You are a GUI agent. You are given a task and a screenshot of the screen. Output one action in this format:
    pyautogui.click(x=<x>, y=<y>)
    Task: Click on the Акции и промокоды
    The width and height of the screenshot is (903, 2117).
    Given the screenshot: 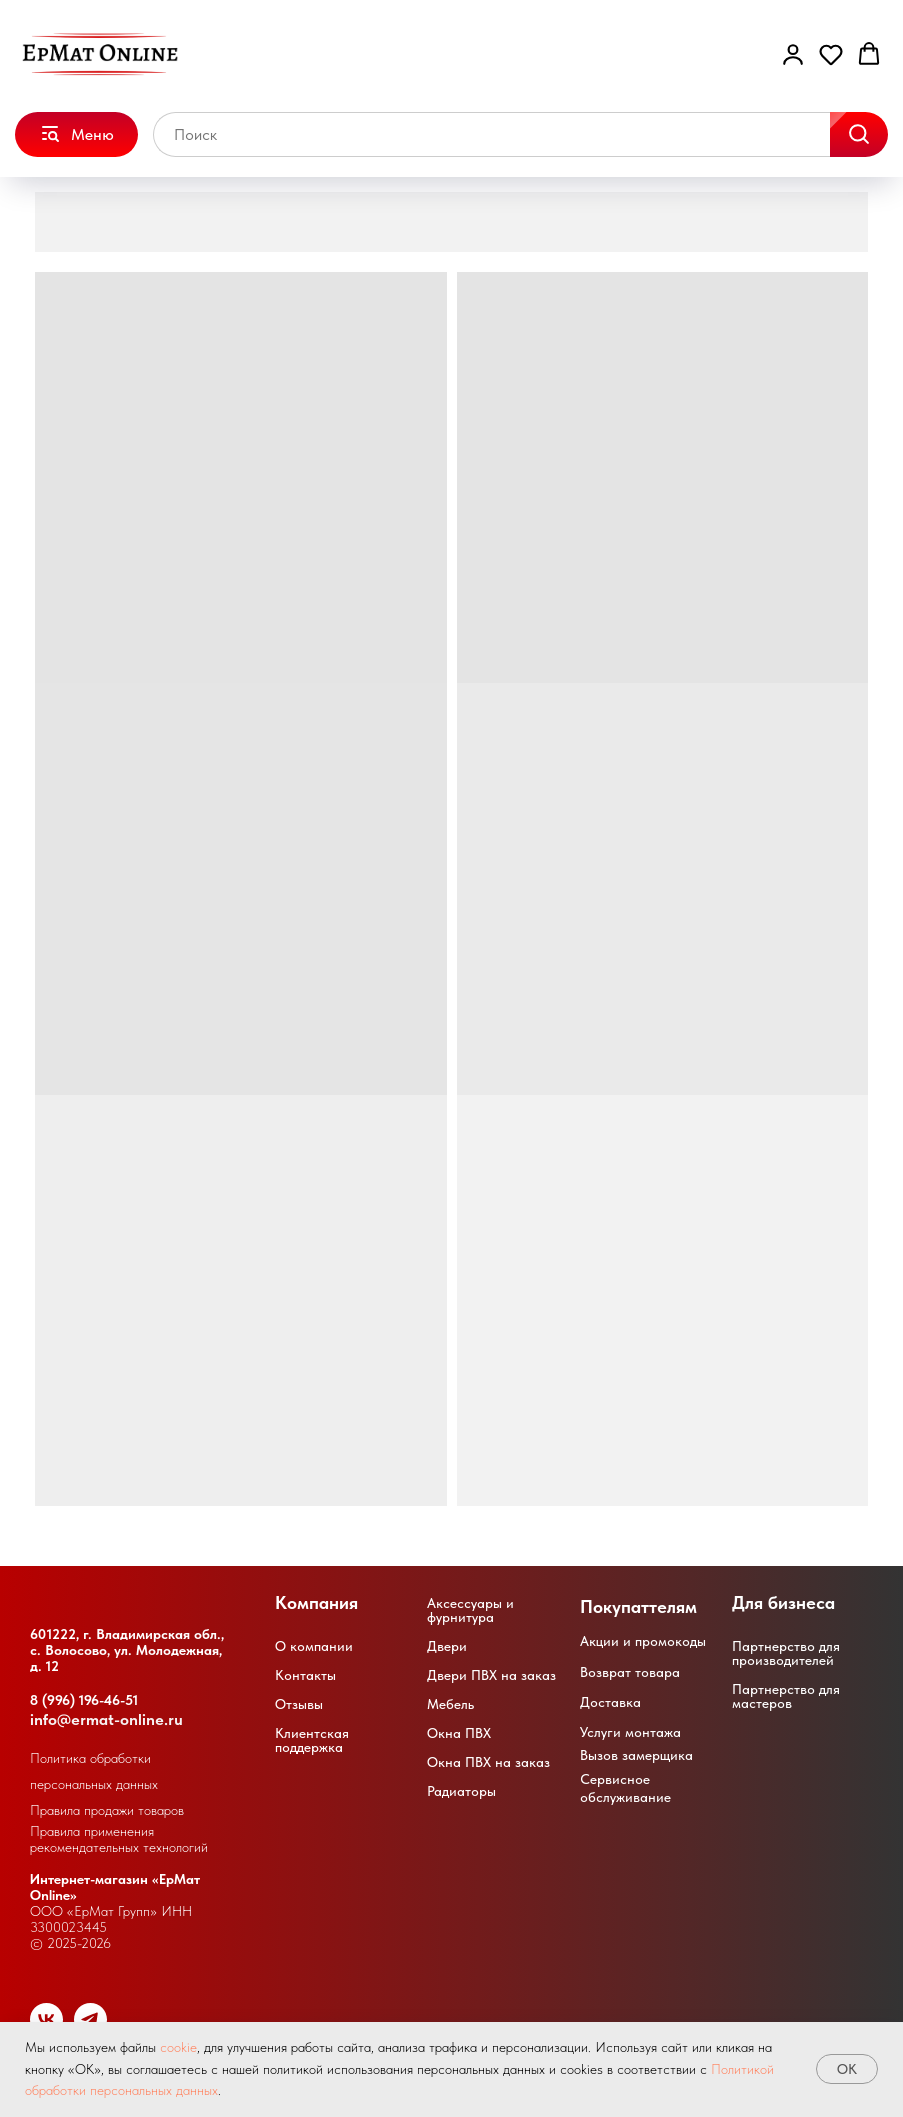 What is the action you would take?
    pyautogui.click(x=643, y=1641)
    